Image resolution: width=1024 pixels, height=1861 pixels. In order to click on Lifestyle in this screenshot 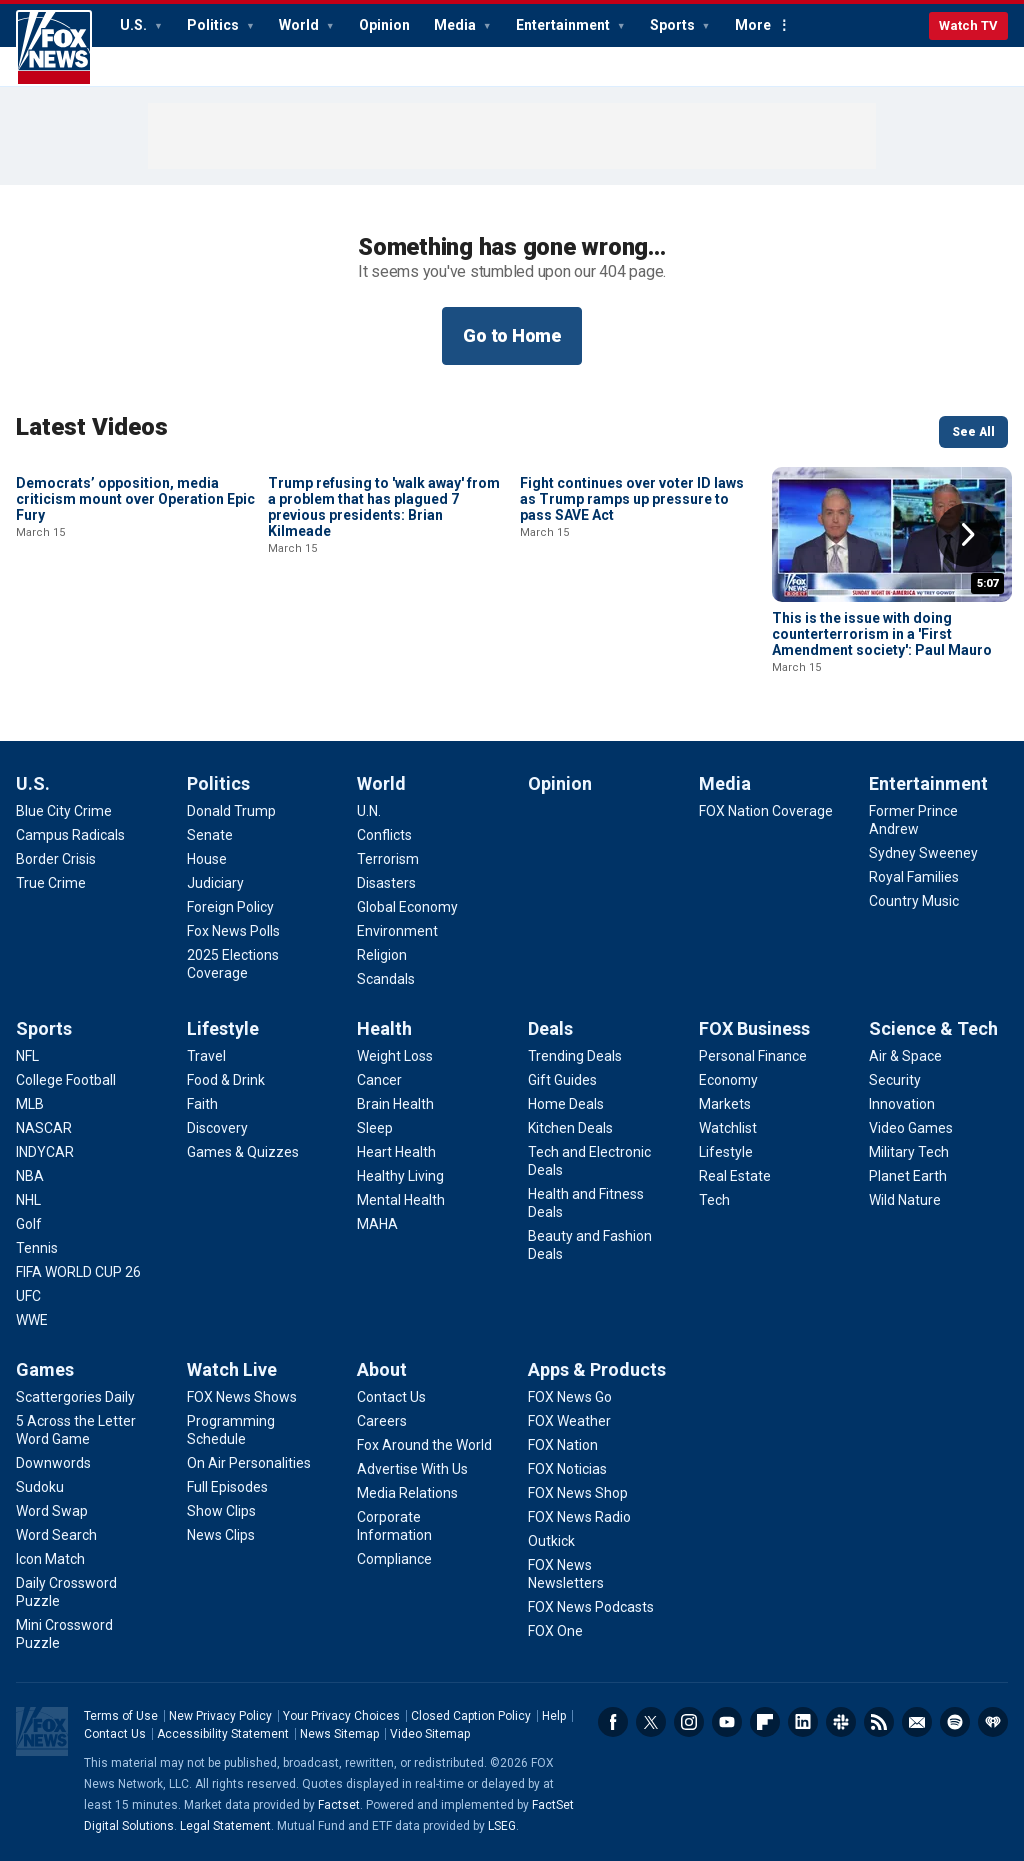, I will do `click(223, 1028)`.